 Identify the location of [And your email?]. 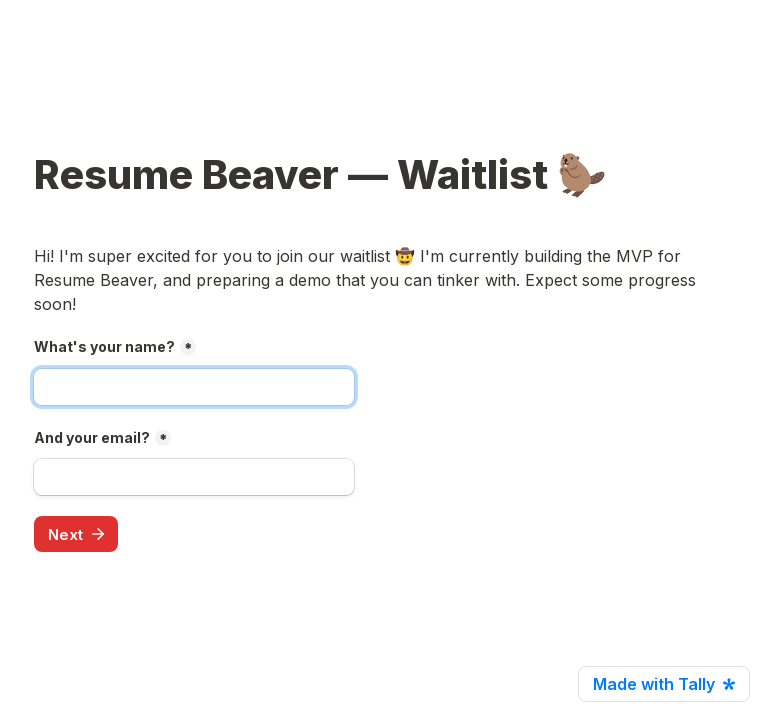
(194, 477).